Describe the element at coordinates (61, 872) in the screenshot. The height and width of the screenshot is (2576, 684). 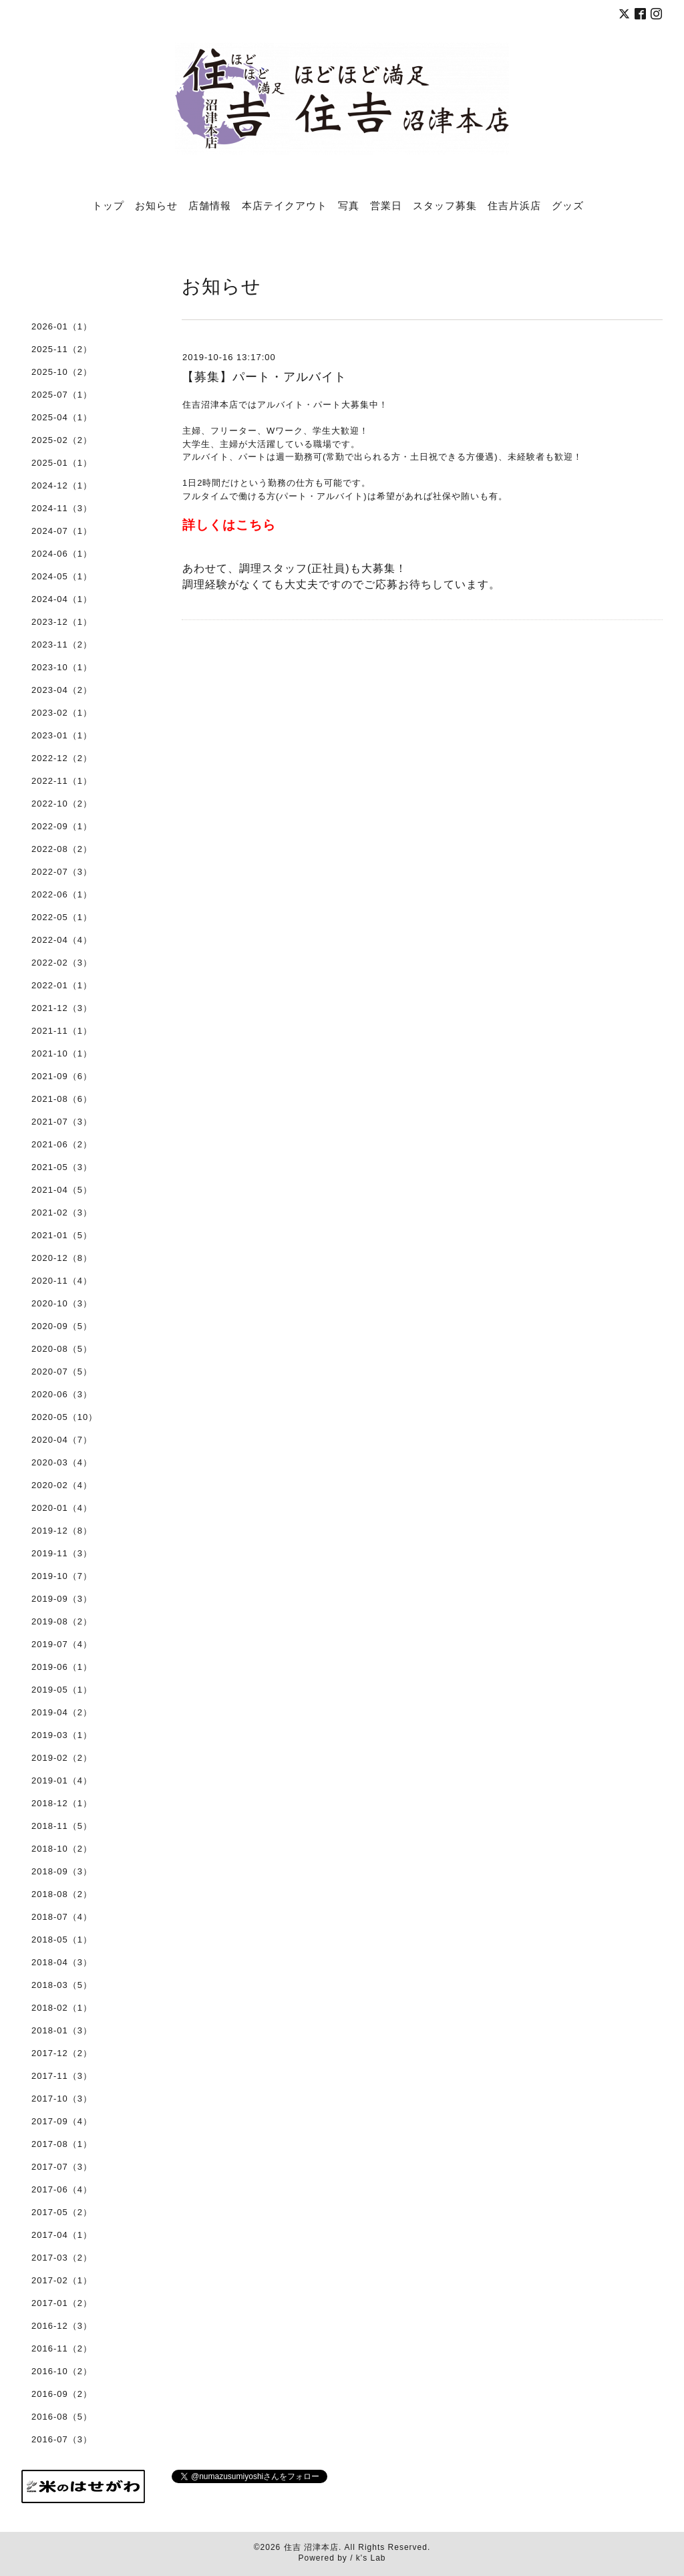
I see `2022-07（3）` at that location.